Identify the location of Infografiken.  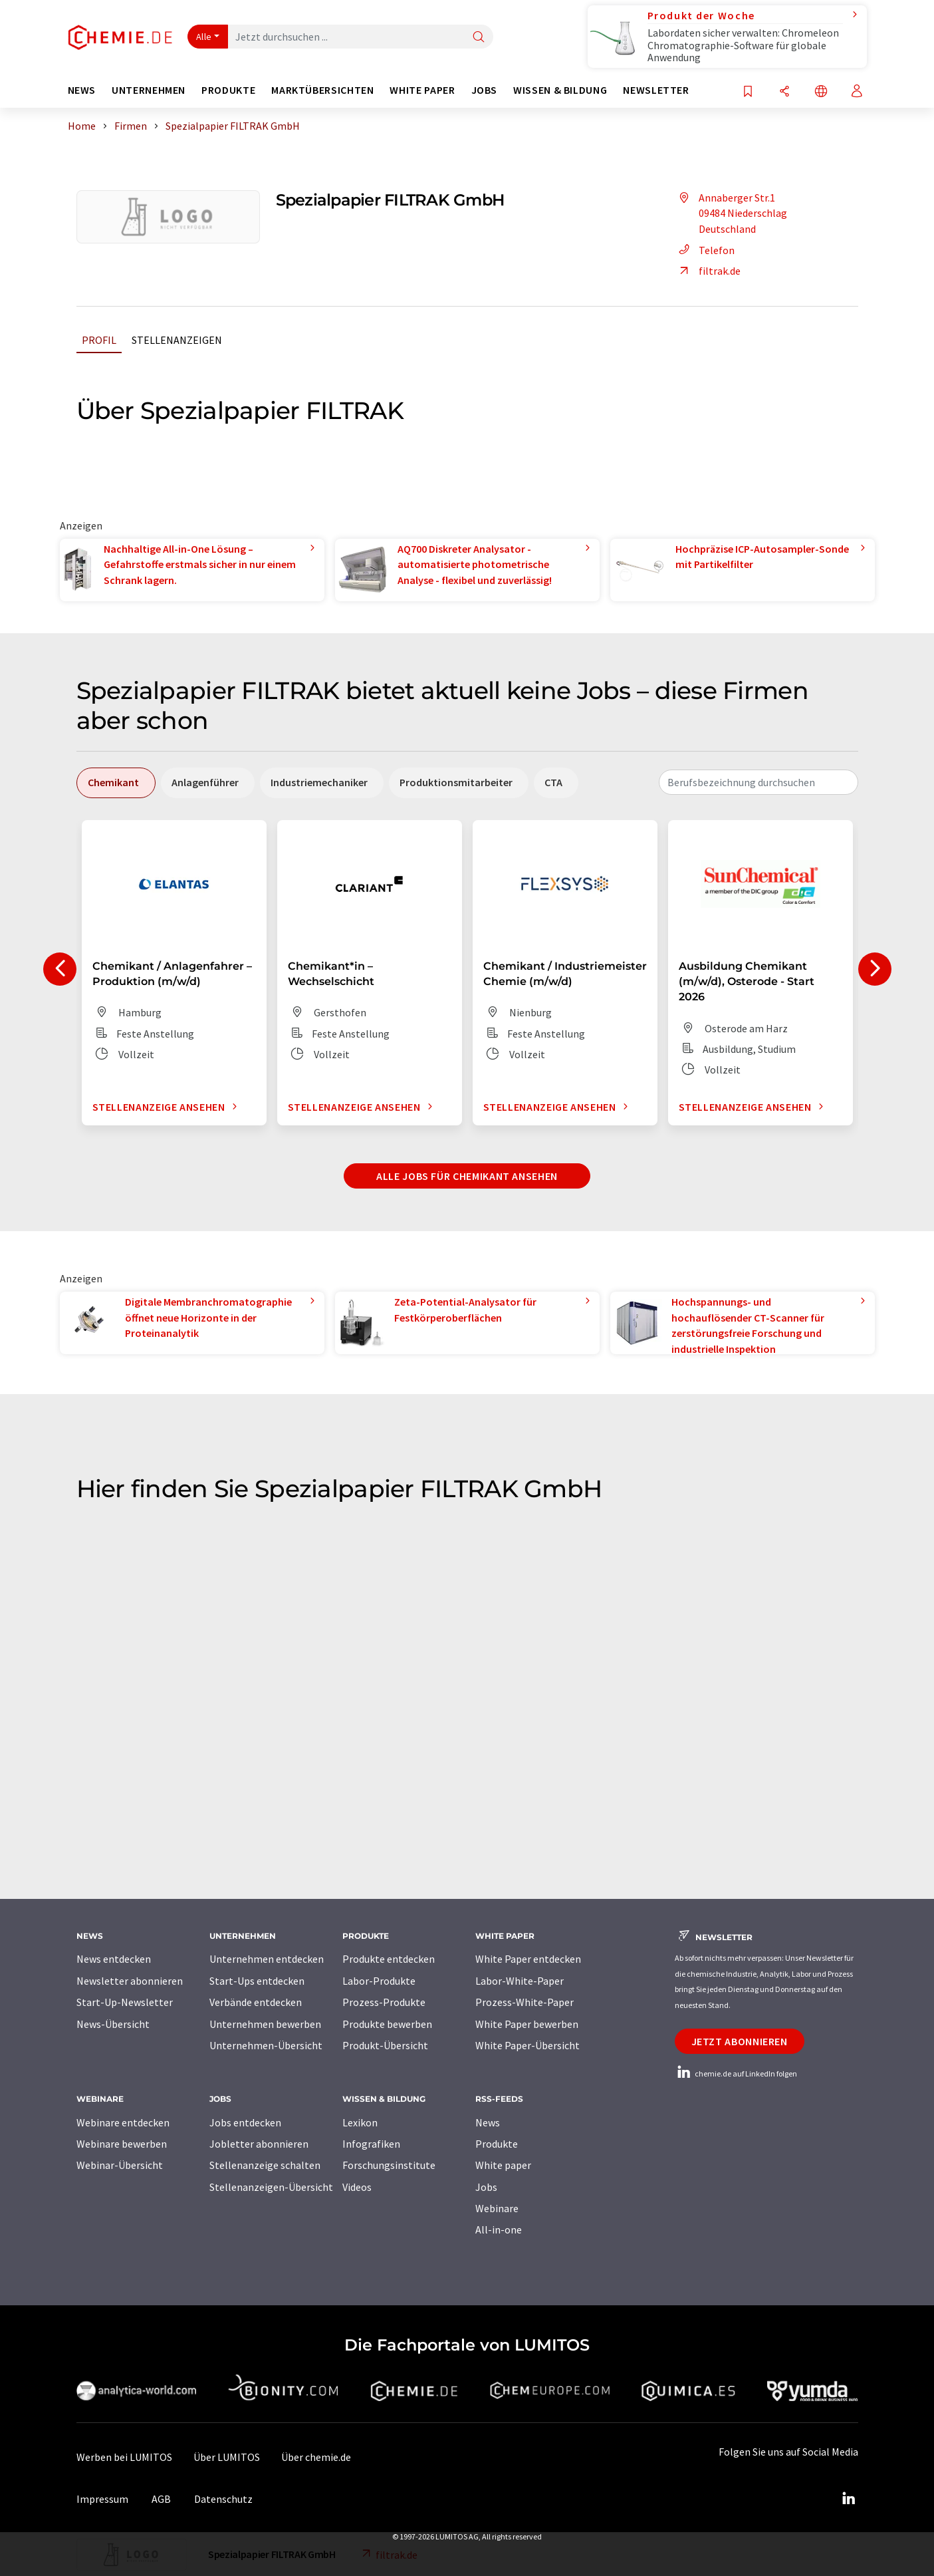
(371, 2143).